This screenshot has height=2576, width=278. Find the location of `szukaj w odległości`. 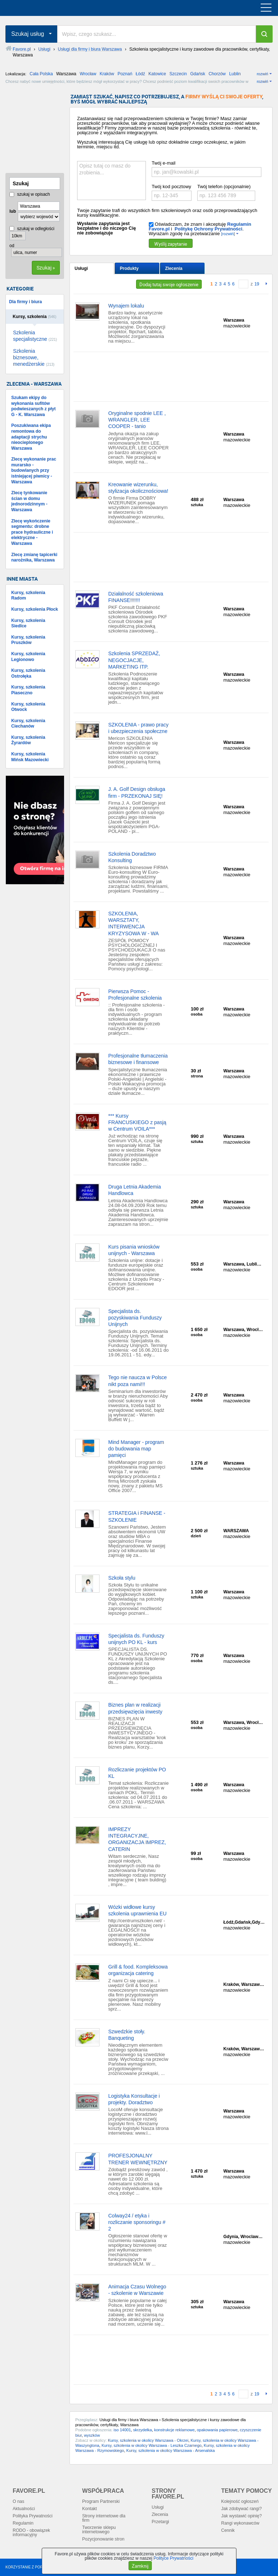

szukaj w odległości is located at coordinates (31, 228).